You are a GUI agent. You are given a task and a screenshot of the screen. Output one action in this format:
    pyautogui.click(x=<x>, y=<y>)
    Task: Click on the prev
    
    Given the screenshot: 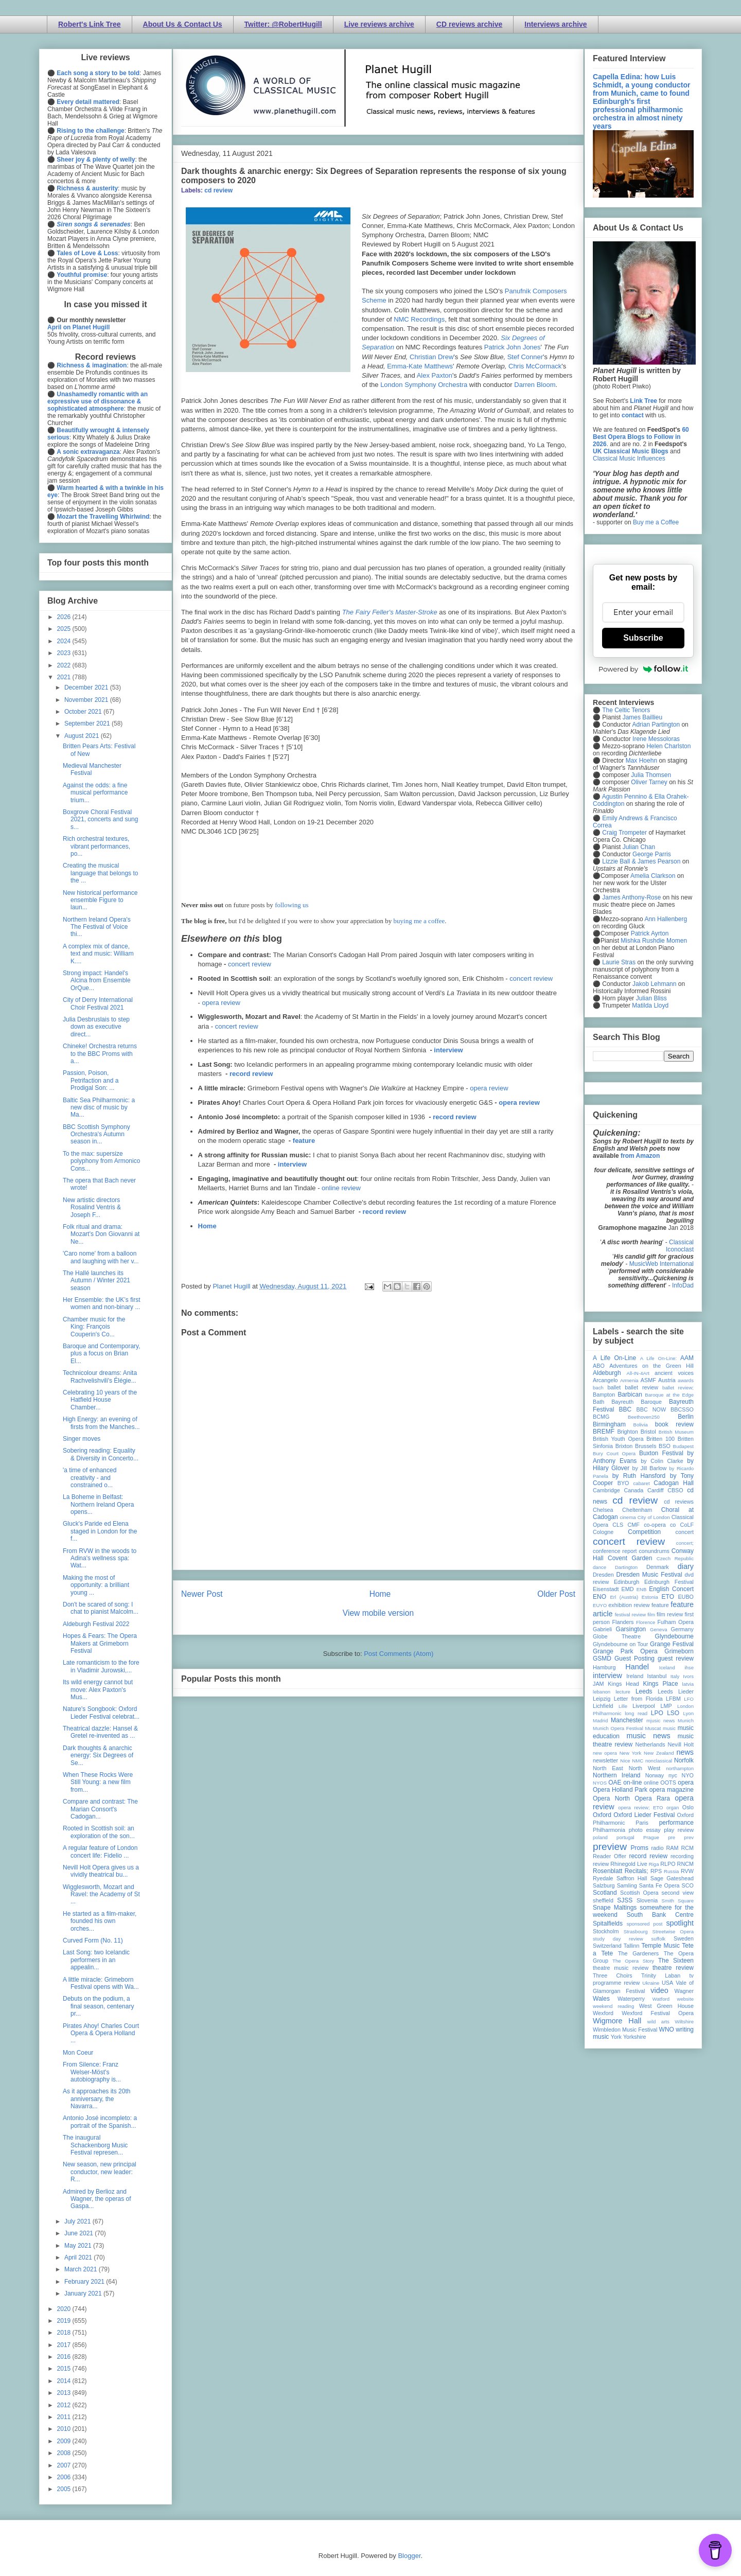 What is the action you would take?
    pyautogui.click(x=689, y=1837)
    